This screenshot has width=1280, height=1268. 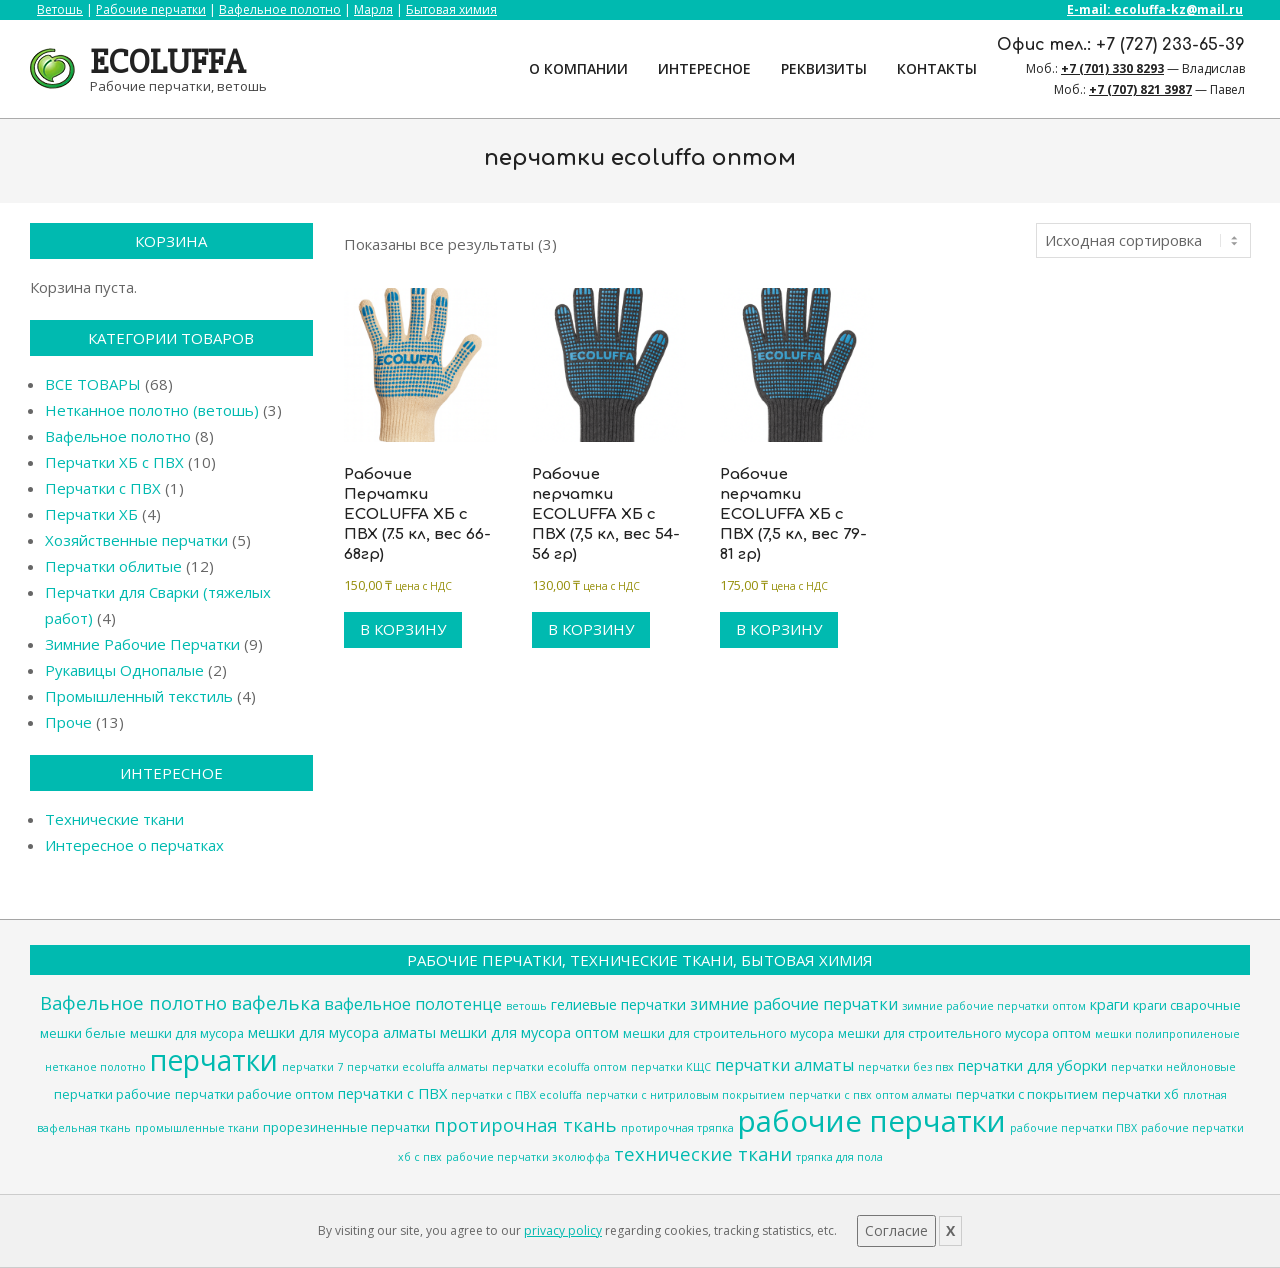 I want to click on перчатки алматы [перчатки алматы (6 товаров)], so click(x=784, y=1065).